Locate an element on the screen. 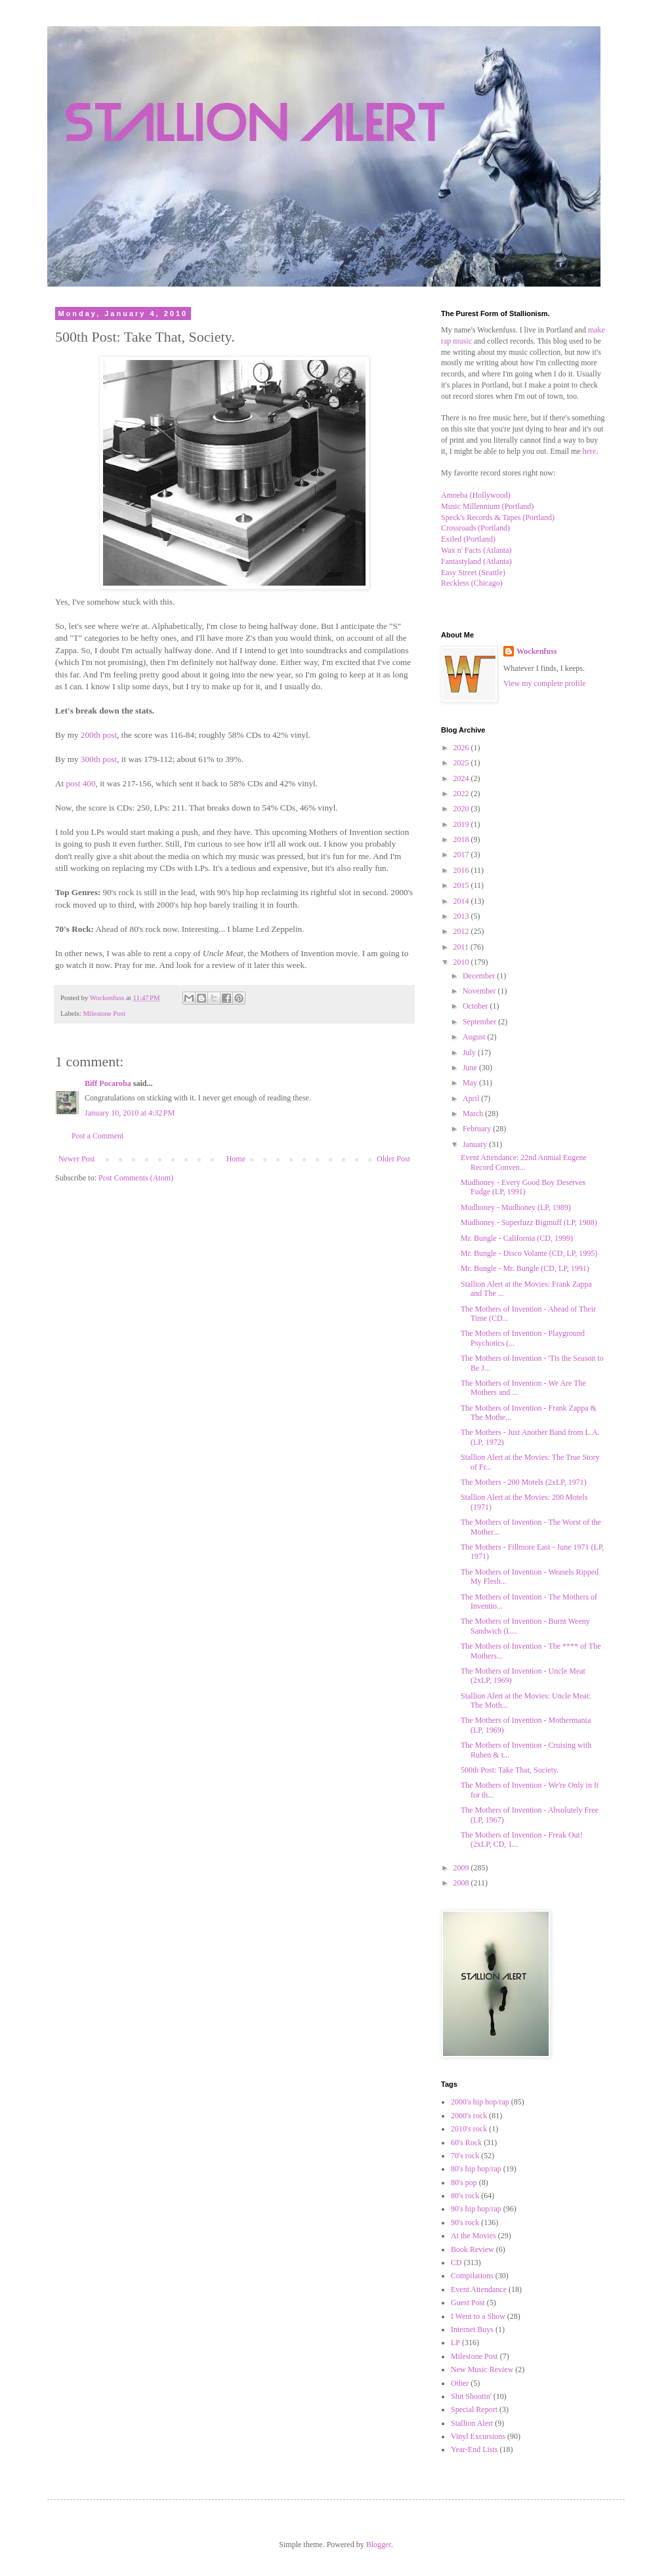  Reckless (Chicago) is located at coordinates (472, 583).